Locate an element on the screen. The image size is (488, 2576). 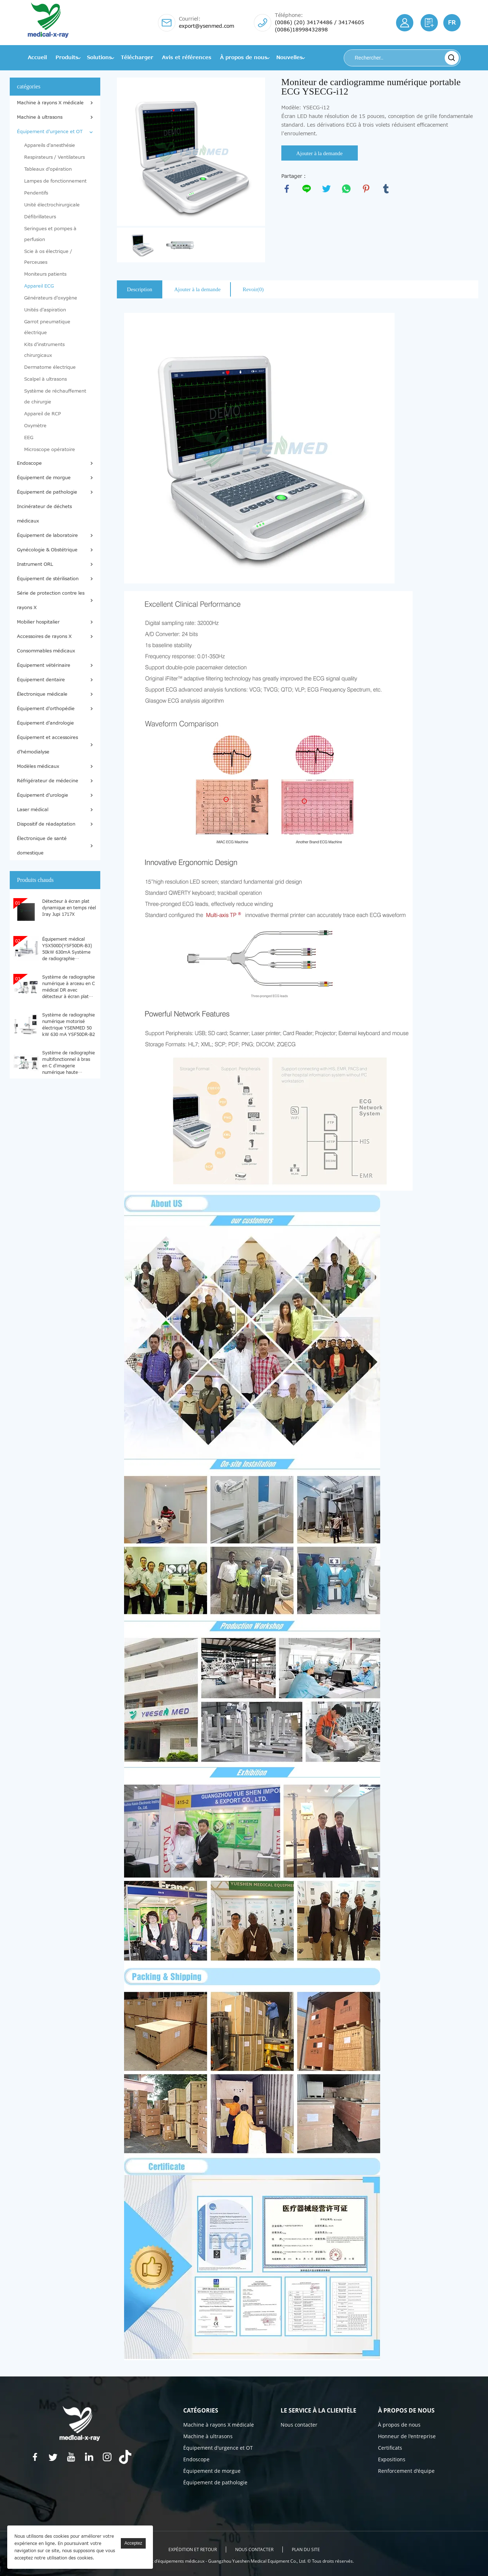
Avis et références is located at coordinates (186, 57).